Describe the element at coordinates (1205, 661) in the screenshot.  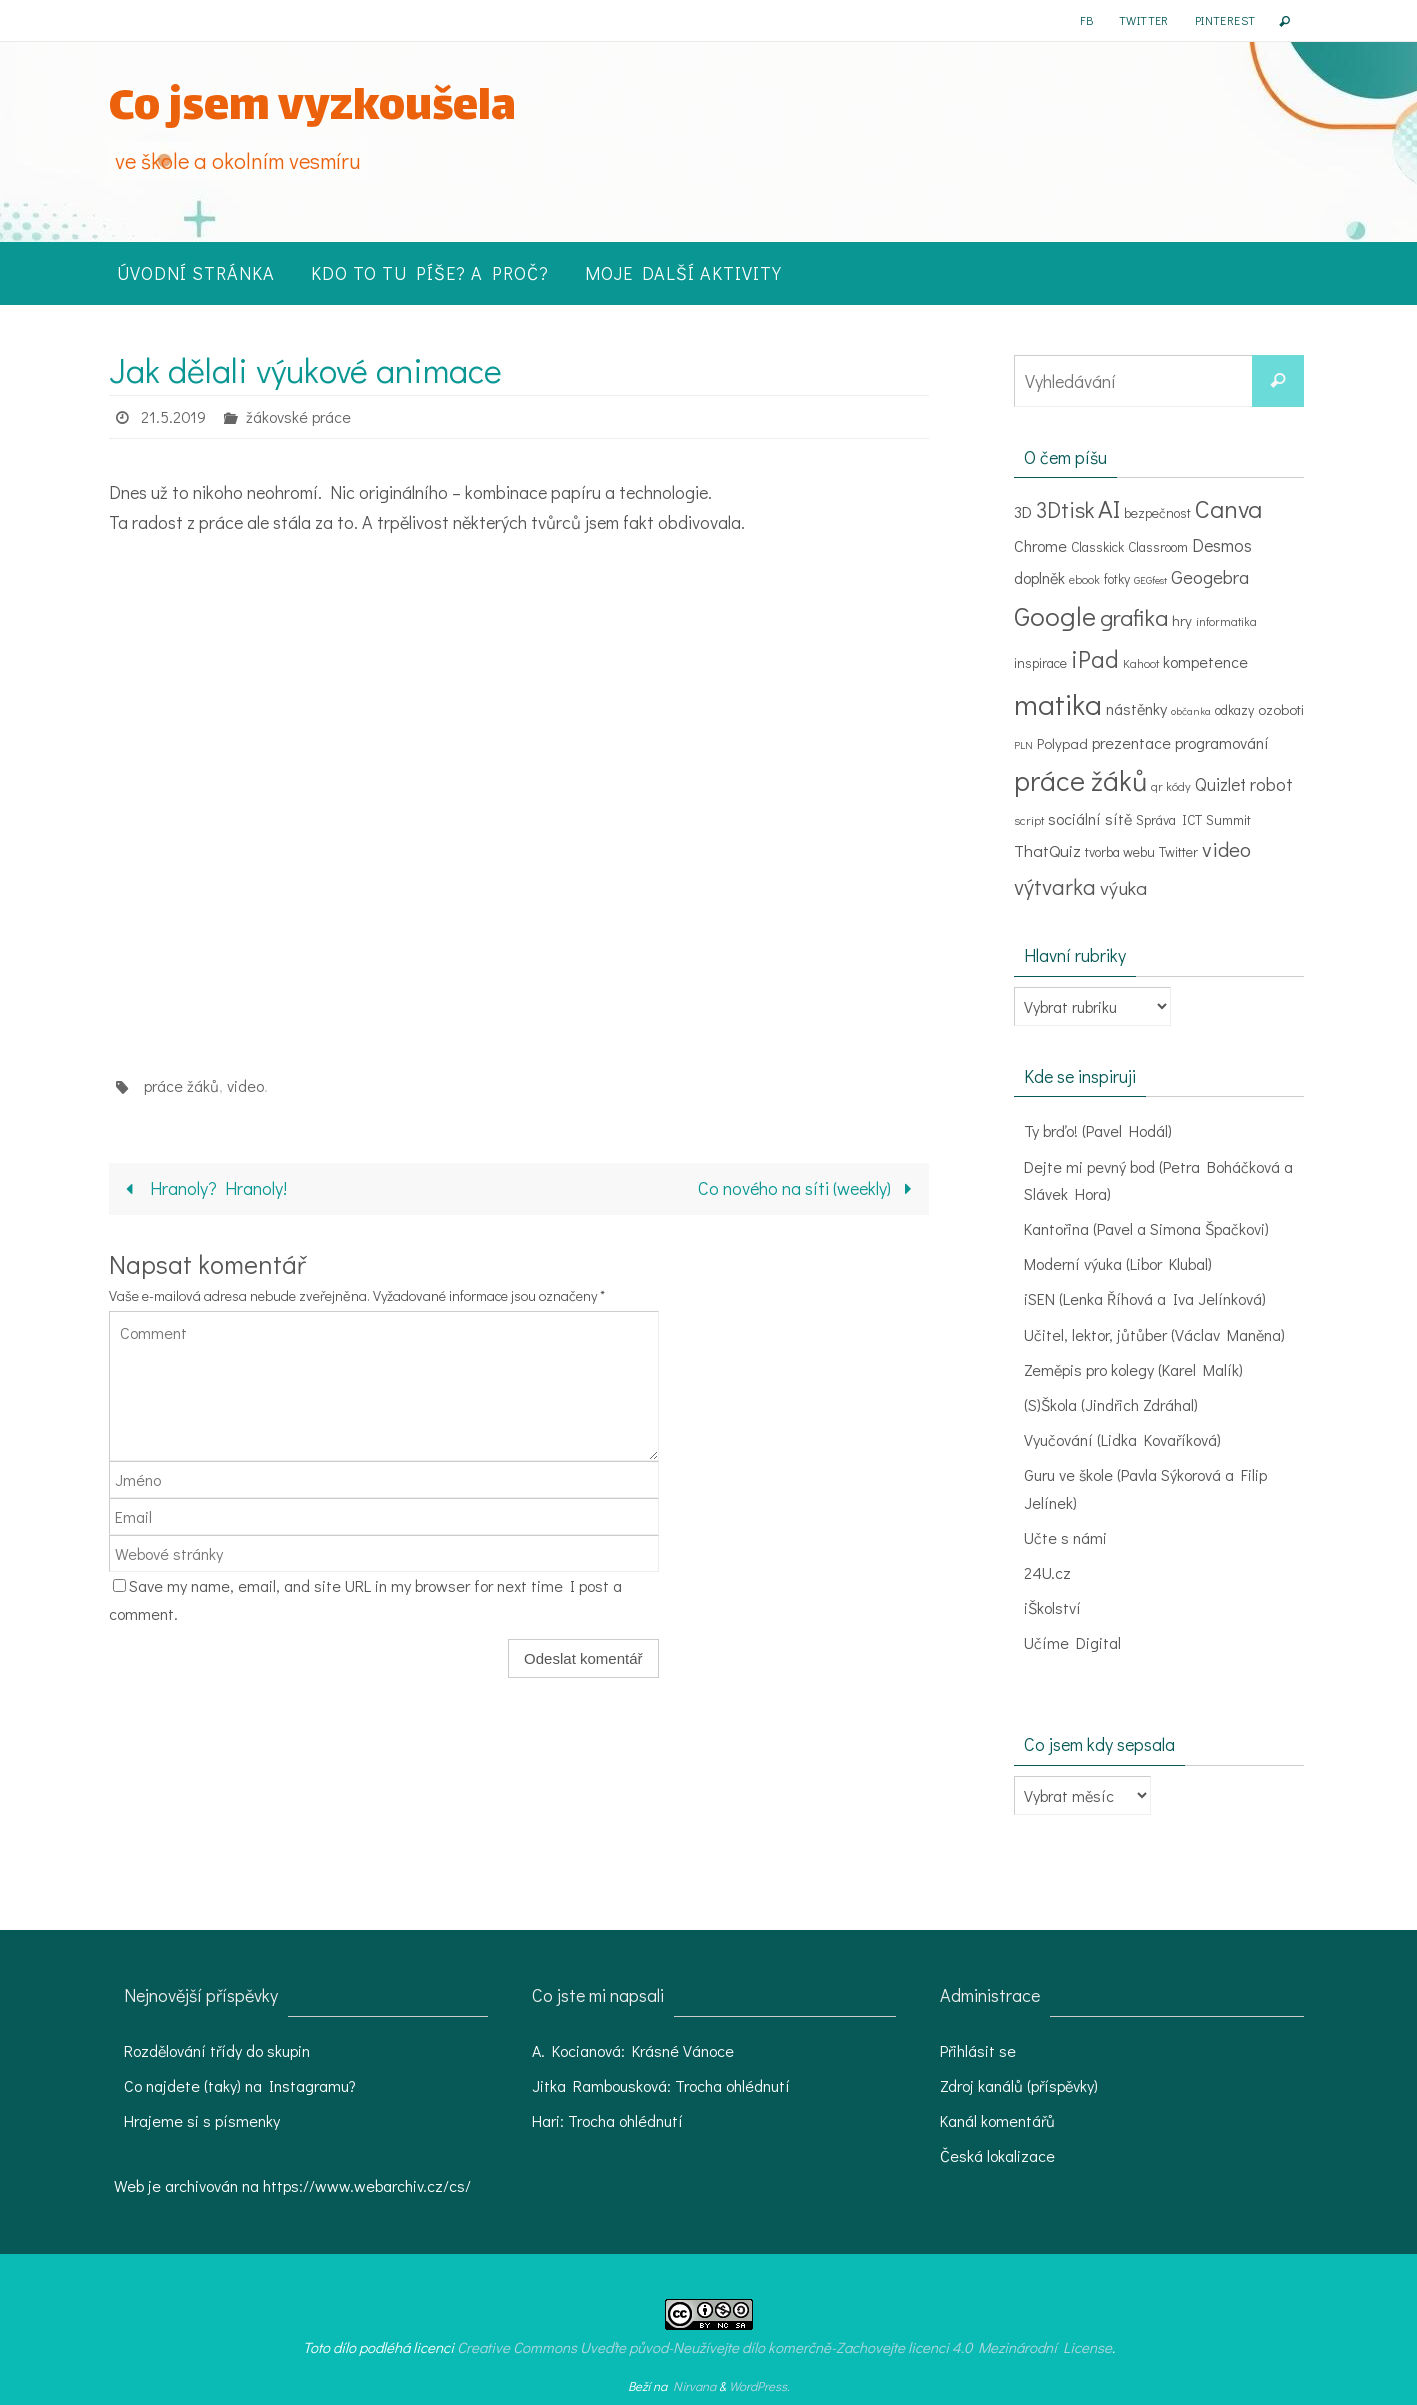
I see `kompetence [kompetence (6 položek)]` at that location.